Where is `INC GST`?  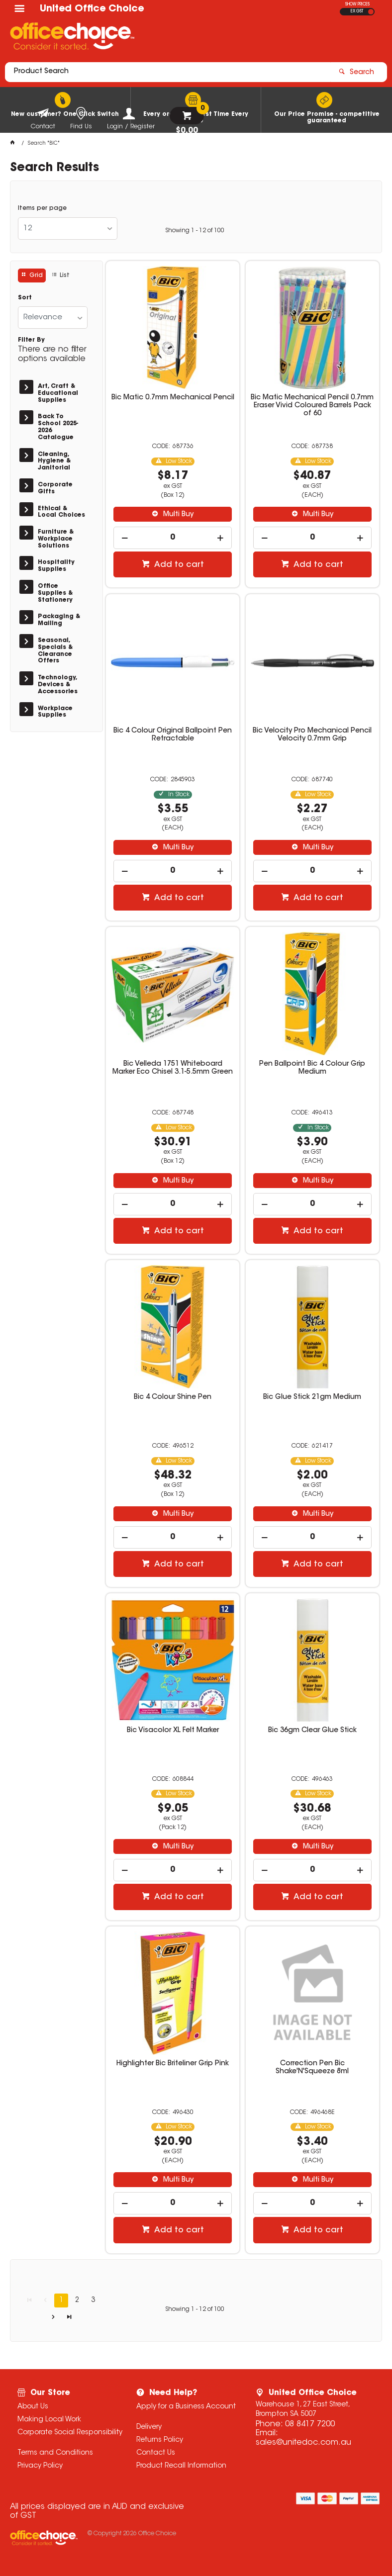 INC GST is located at coordinates (371, 11).